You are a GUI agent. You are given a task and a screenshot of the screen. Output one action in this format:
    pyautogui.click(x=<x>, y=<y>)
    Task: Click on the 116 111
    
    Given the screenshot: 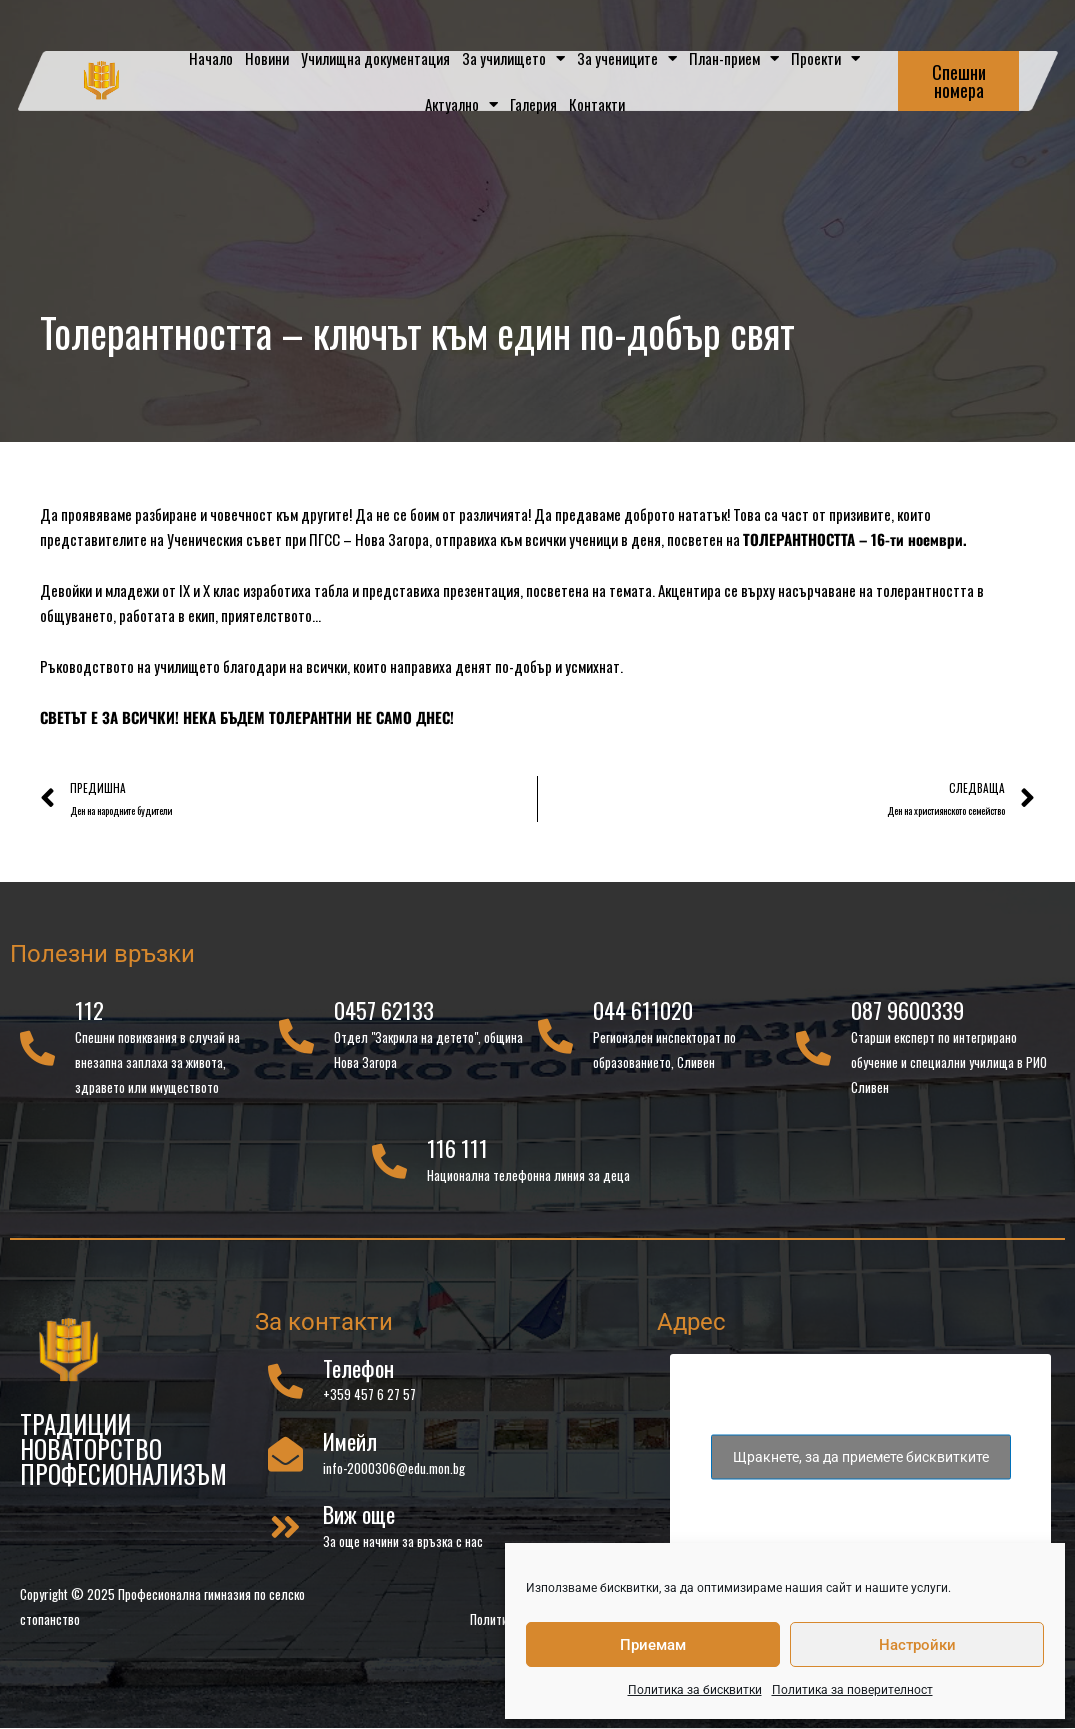 What is the action you would take?
    pyautogui.click(x=457, y=1151)
    